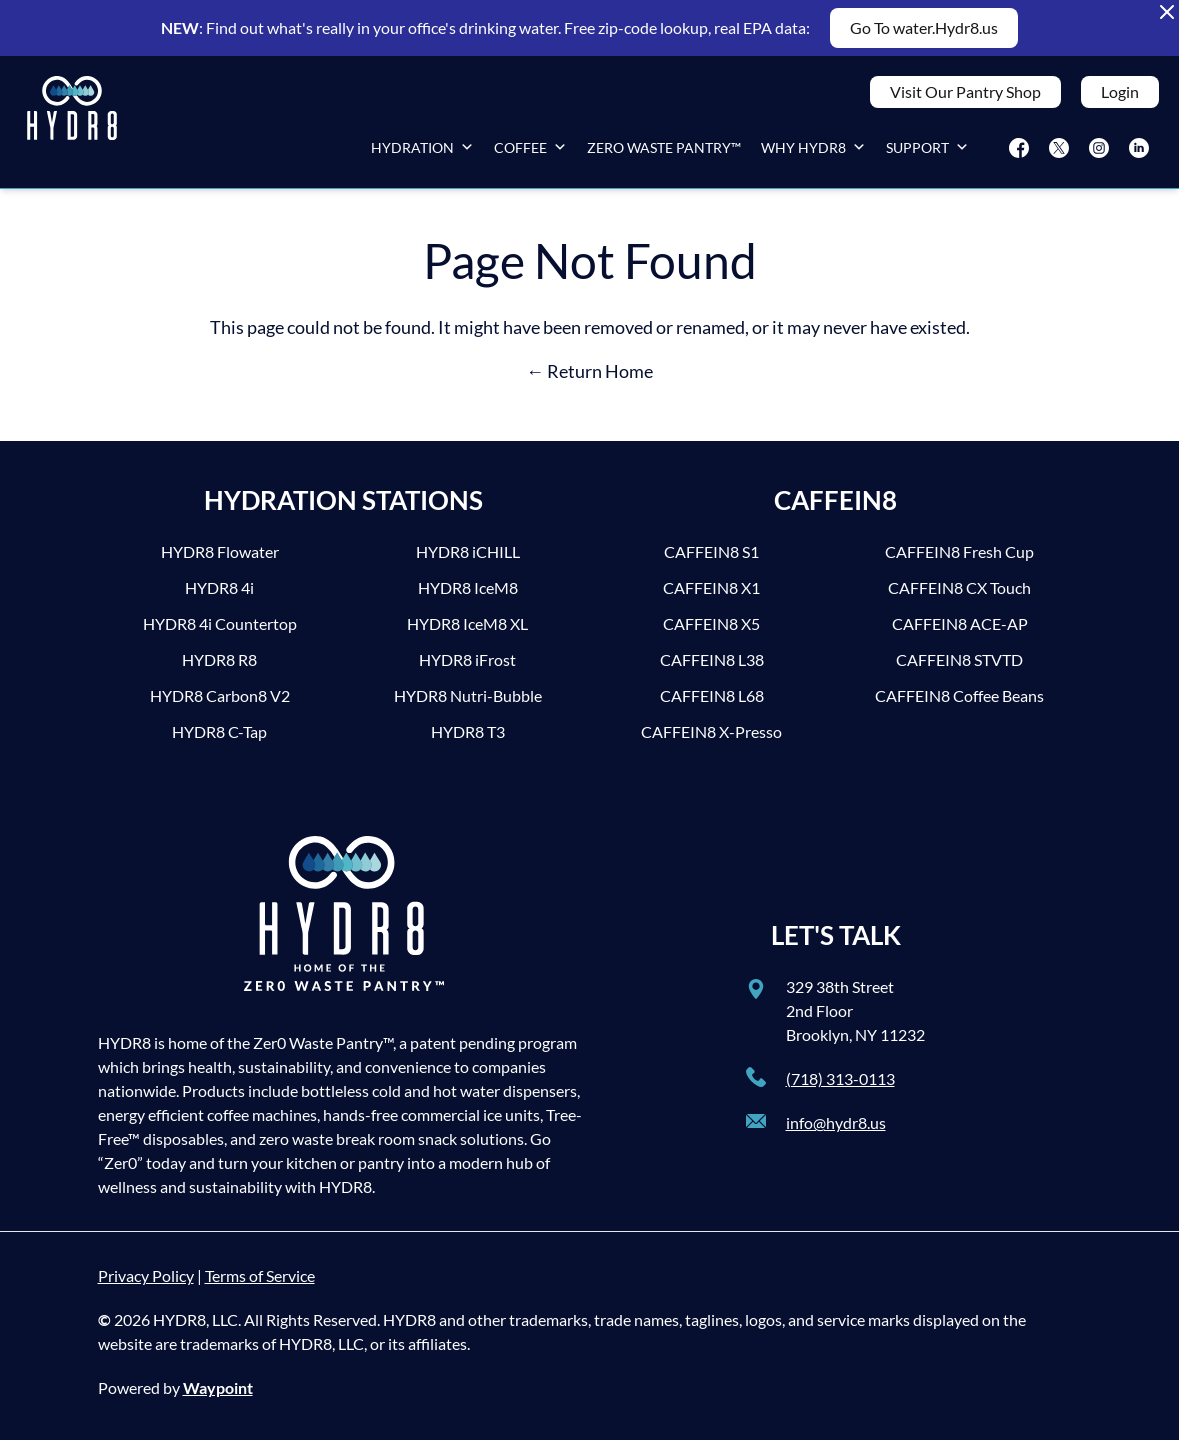  What do you see at coordinates (959, 667) in the screenshot?
I see `CAFFEIN8 STVTD` at bounding box center [959, 667].